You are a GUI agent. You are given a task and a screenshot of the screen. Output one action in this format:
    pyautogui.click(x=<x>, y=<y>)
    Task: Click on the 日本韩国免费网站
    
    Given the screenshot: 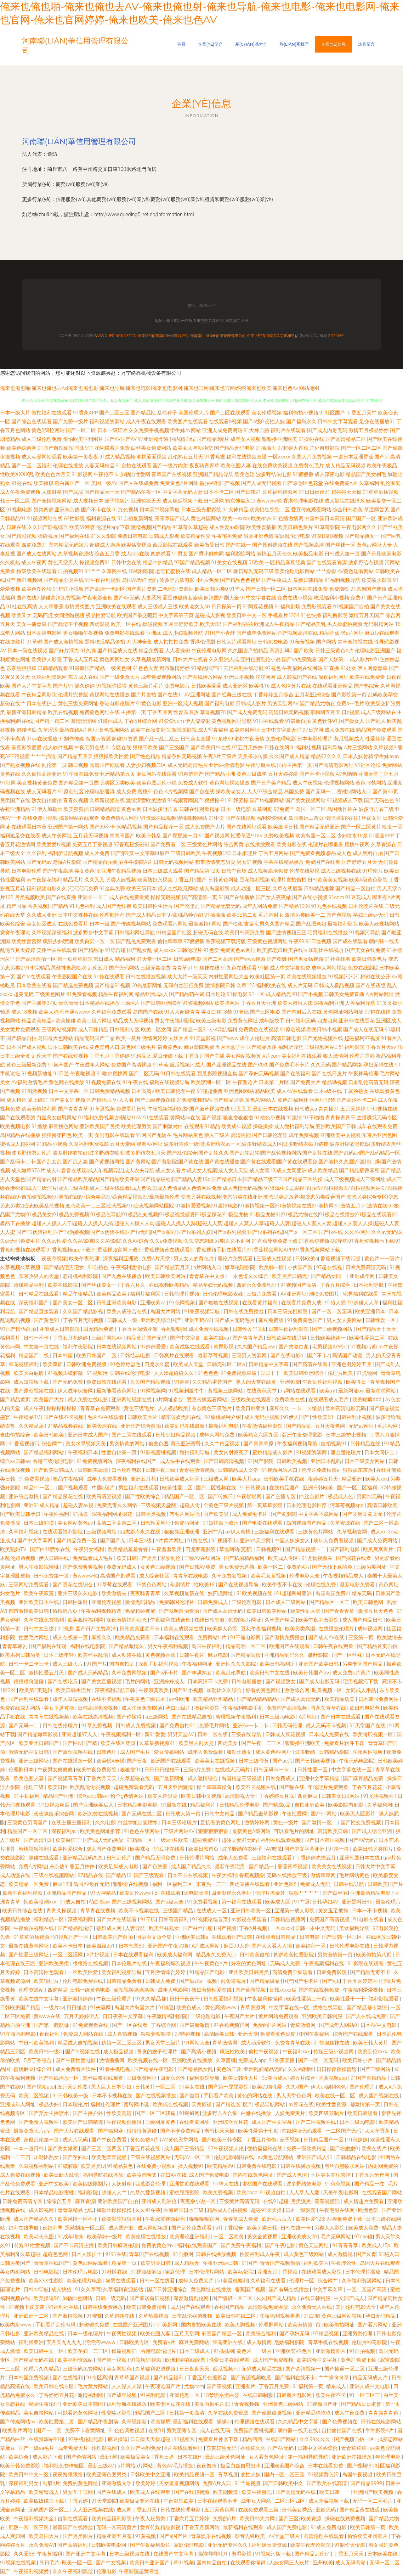 What is the action you would take?
    pyautogui.click(x=379, y=1699)
    